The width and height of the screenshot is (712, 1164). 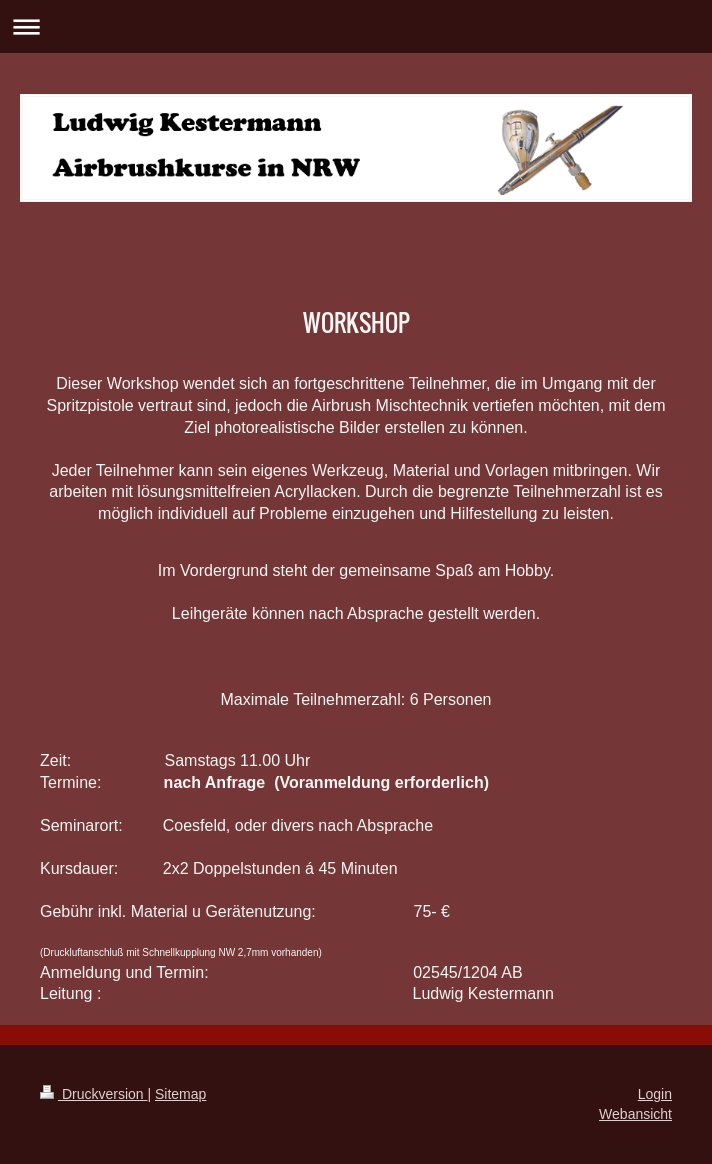 I want to click on Sitemap, so click(x=180, y=1094).